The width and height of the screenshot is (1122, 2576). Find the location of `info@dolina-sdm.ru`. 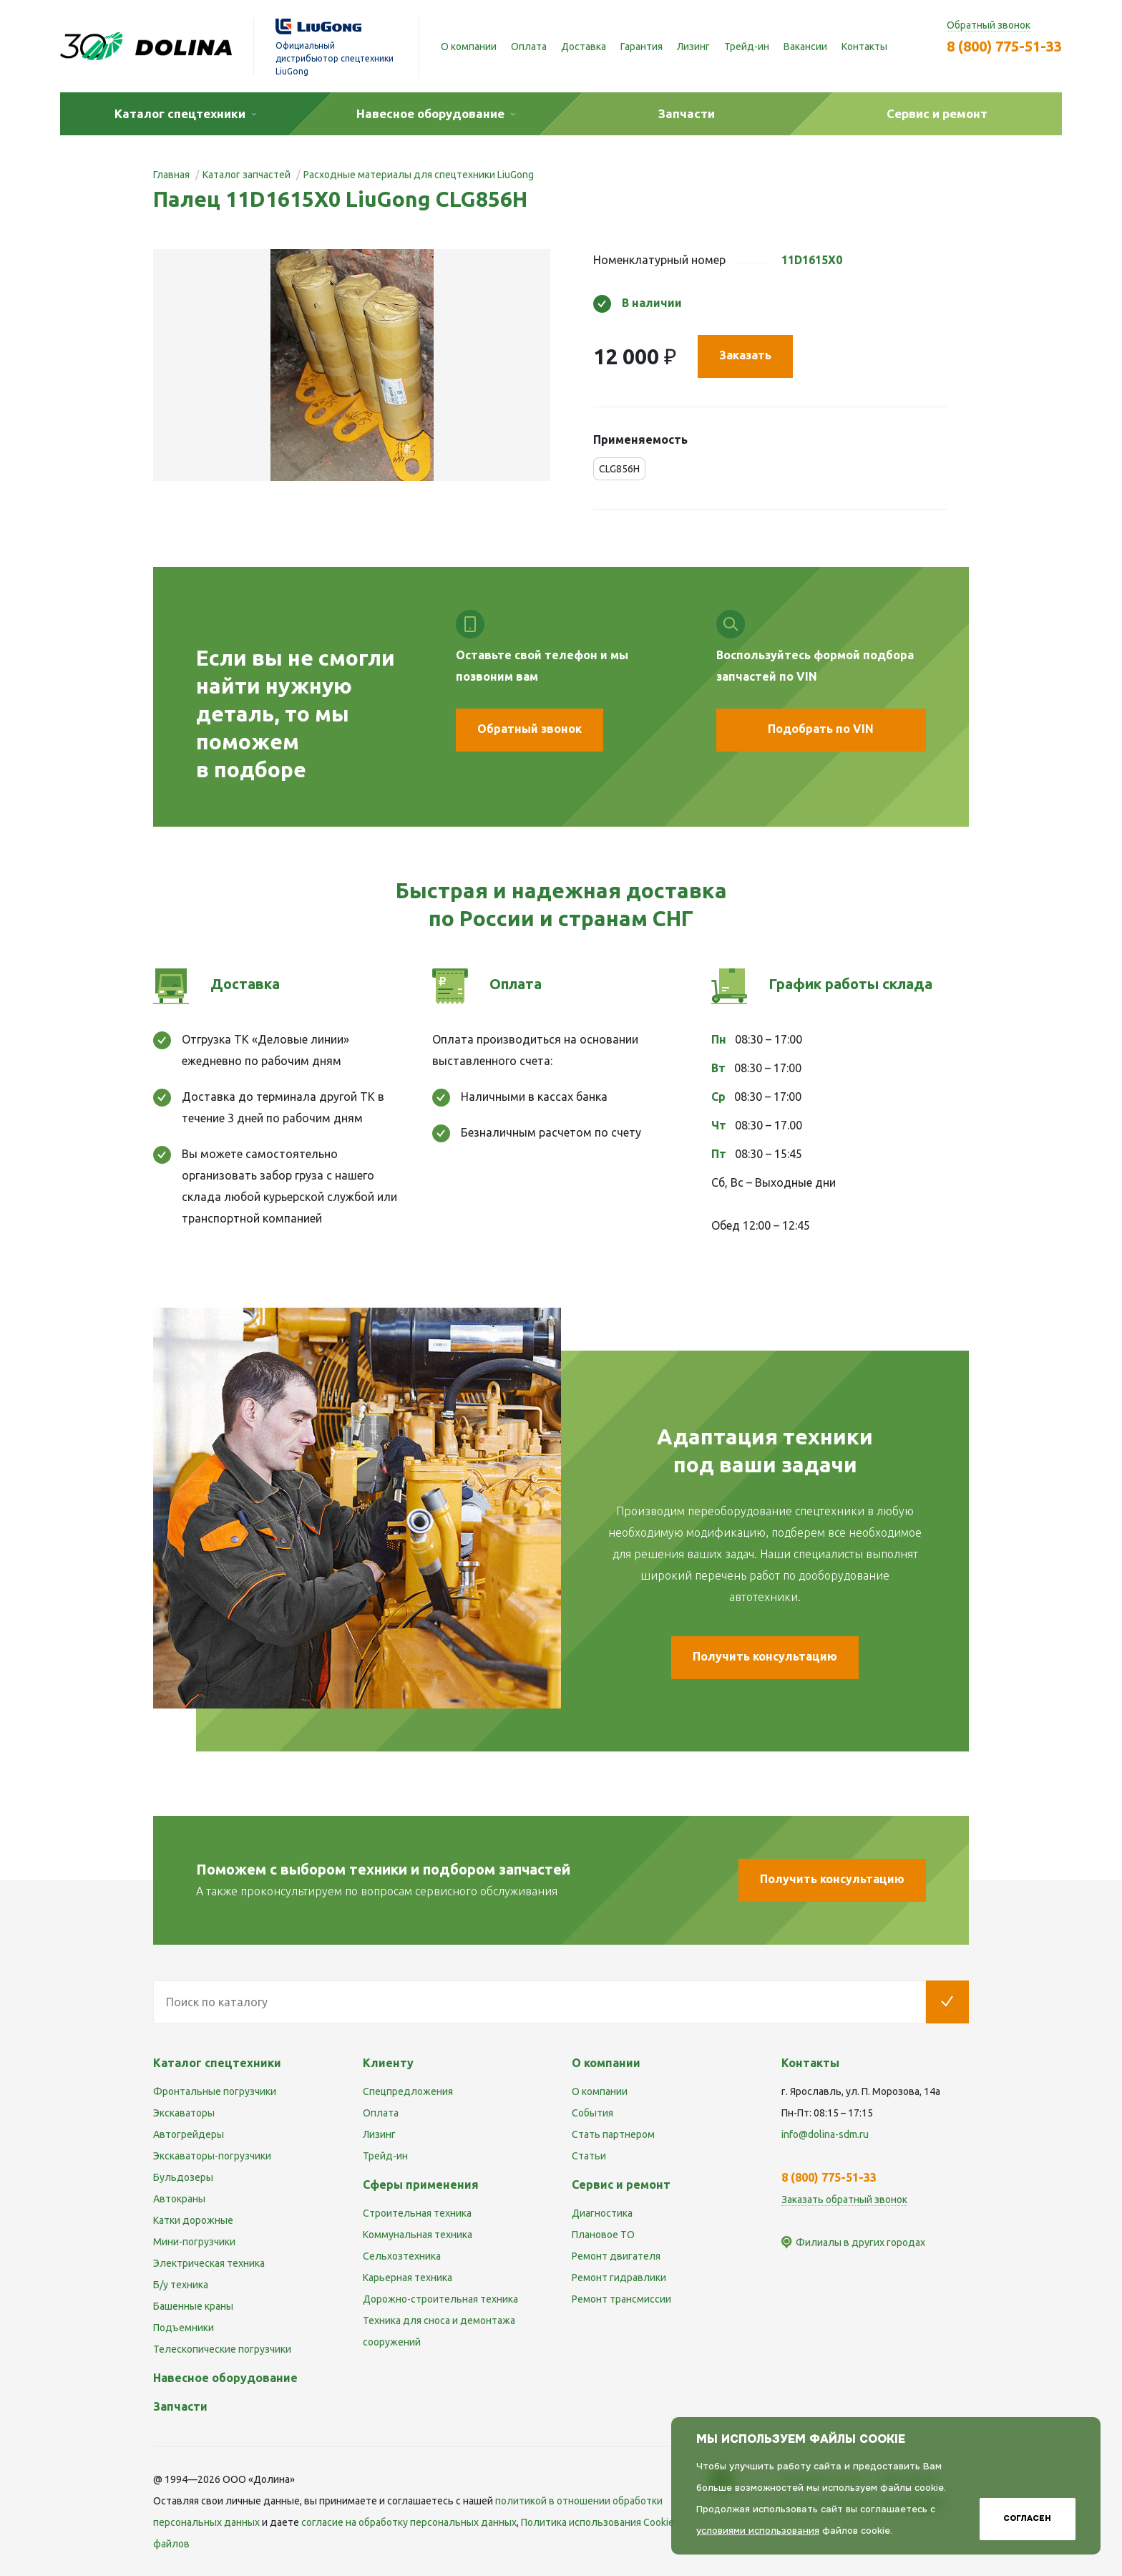

info@dolina-sdm.ru is located at coordinates (825, 2134).